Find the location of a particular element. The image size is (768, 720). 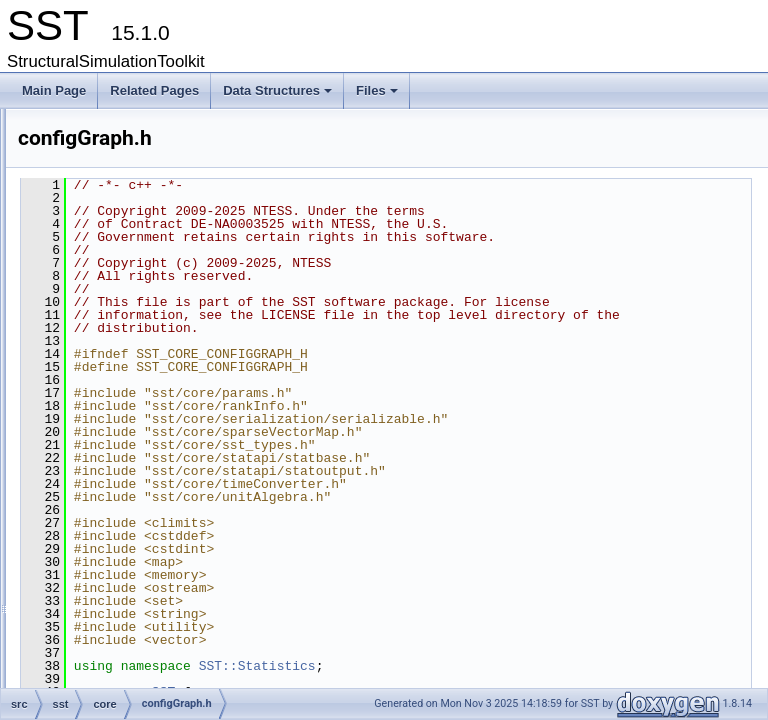

checkpointAction.h is located at coordinates (164, 255).